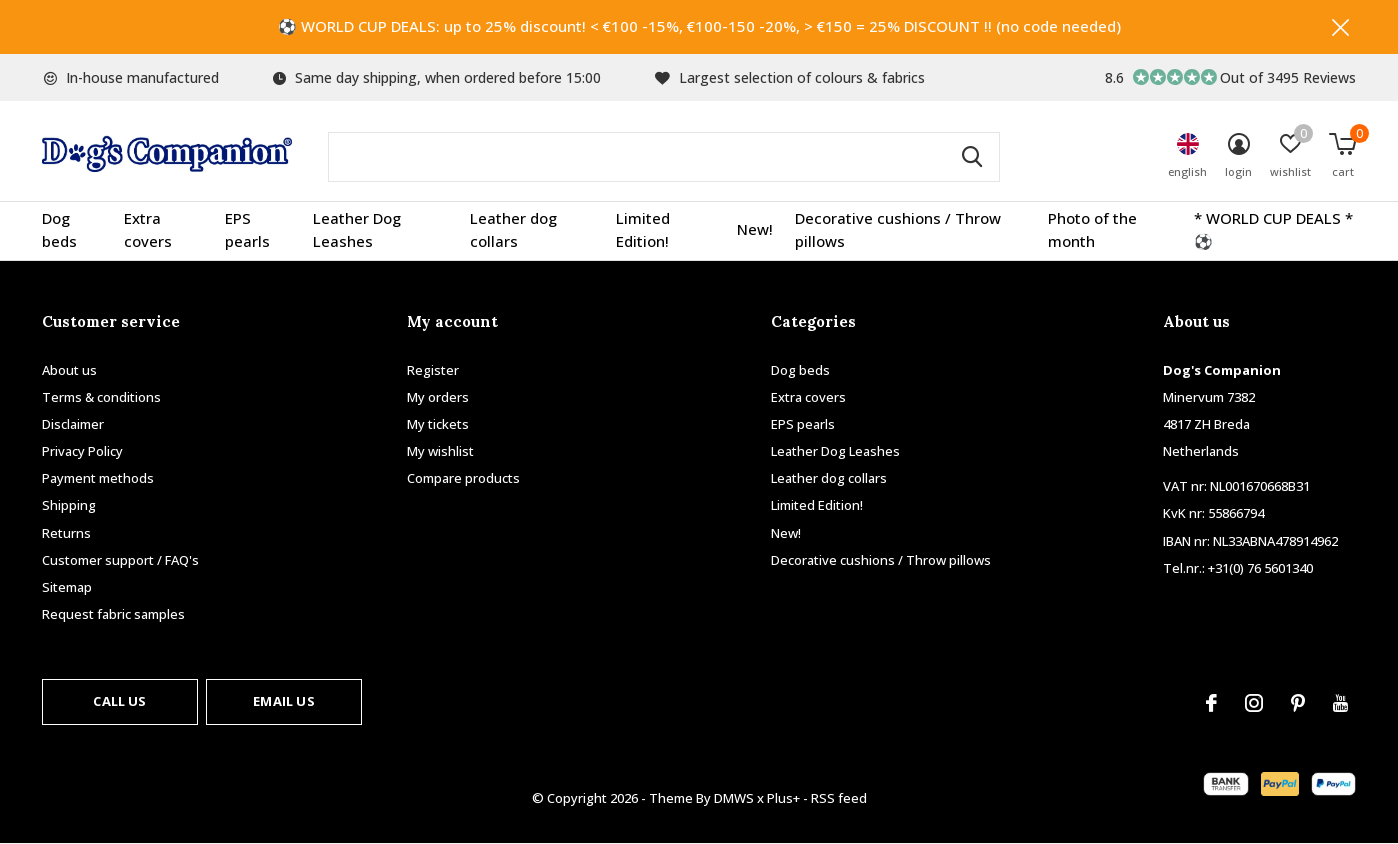 The image size is (1398, 844). I want to click on * WORLD CUP DEALS * ⚽, so click(1273, 230).